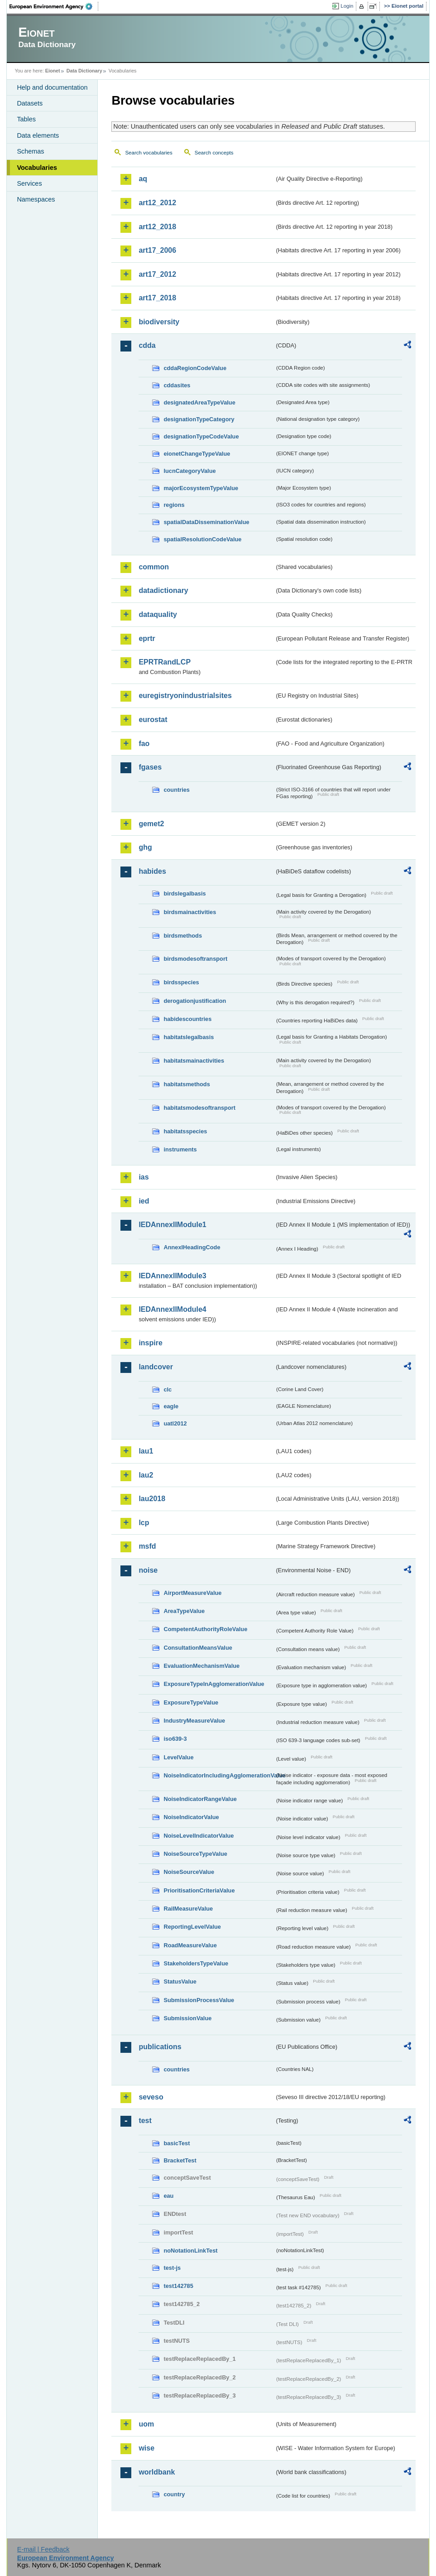 This screenshot has width=436, height=2576. I want to click on publications, so click(160, 2047).